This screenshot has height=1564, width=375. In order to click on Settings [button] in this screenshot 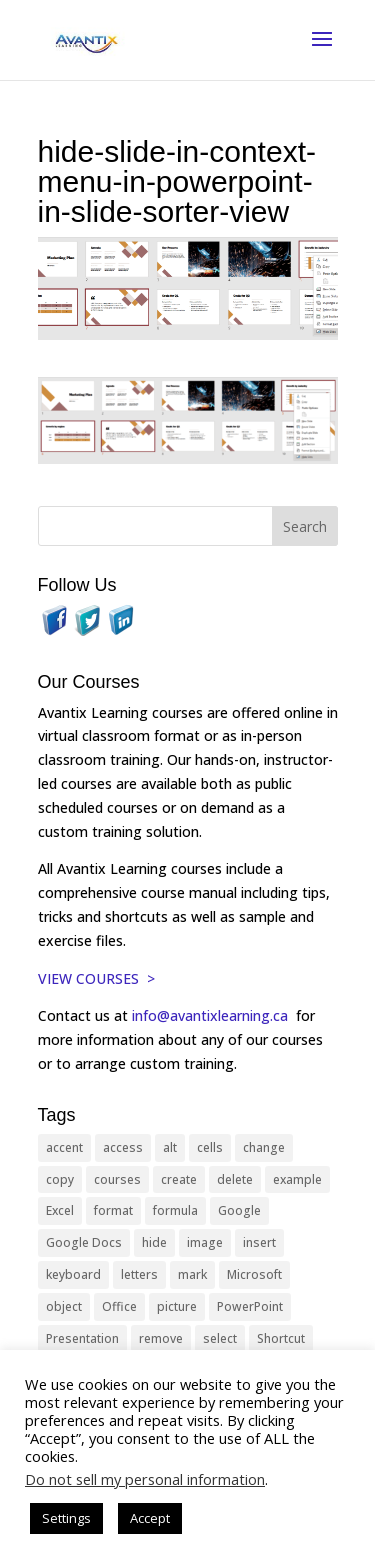, I will do `click(66, 1518)`.